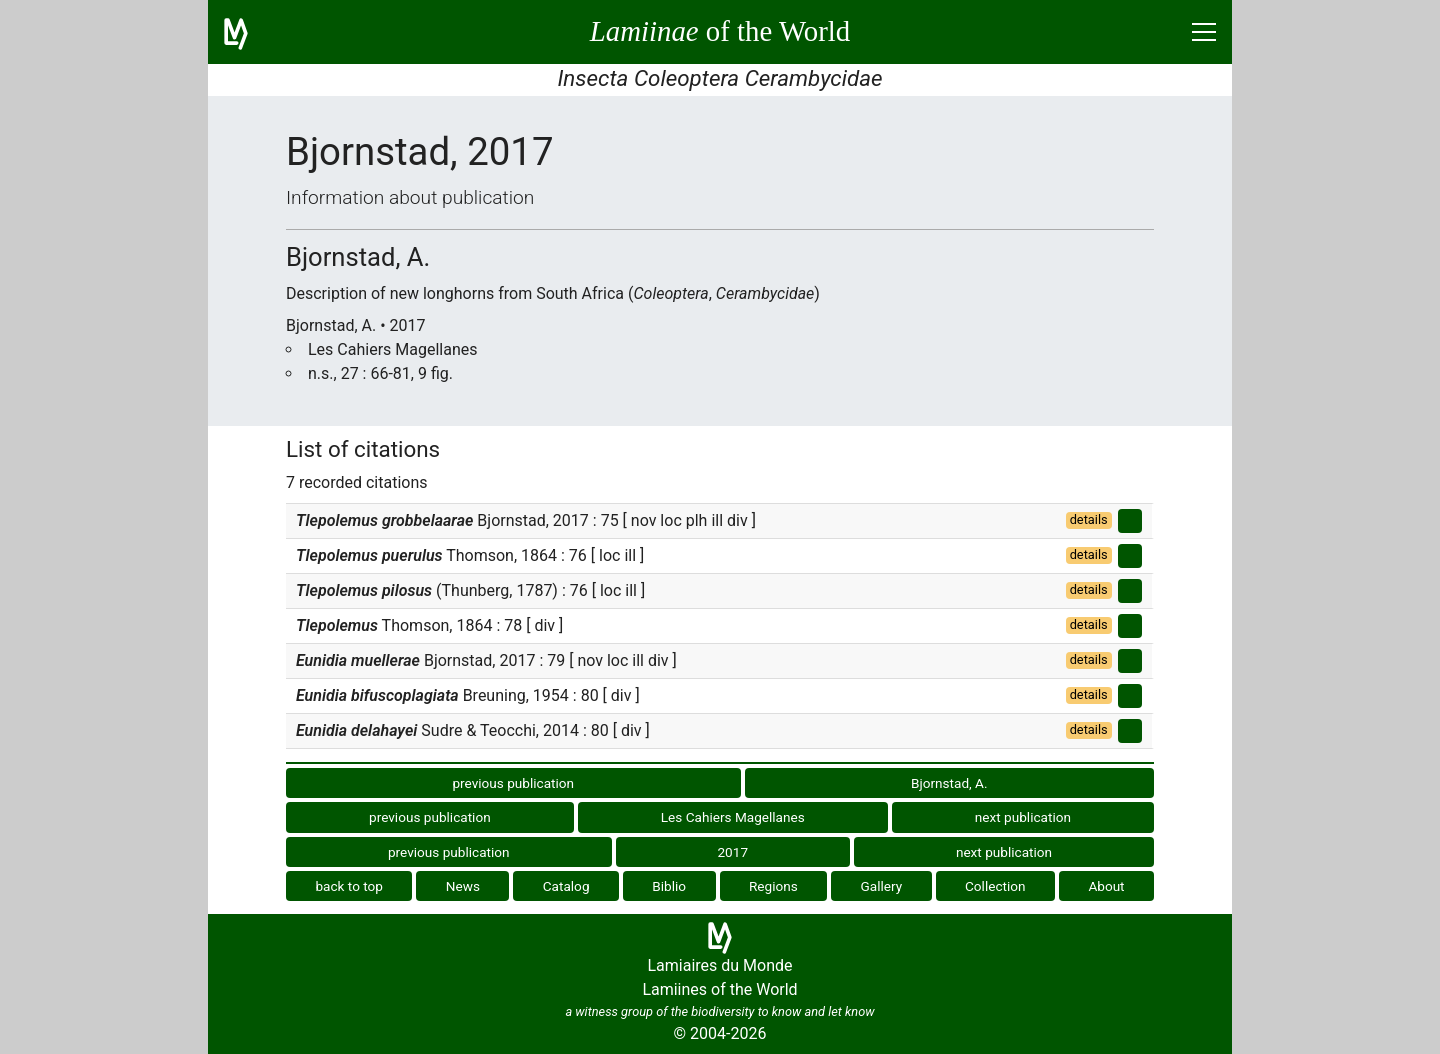 Image resolution: width=1440 pixels, height=1054 pixels. Describe the element at coordinates (1023, 817) in the screenshot. I see `next publication` at that location.